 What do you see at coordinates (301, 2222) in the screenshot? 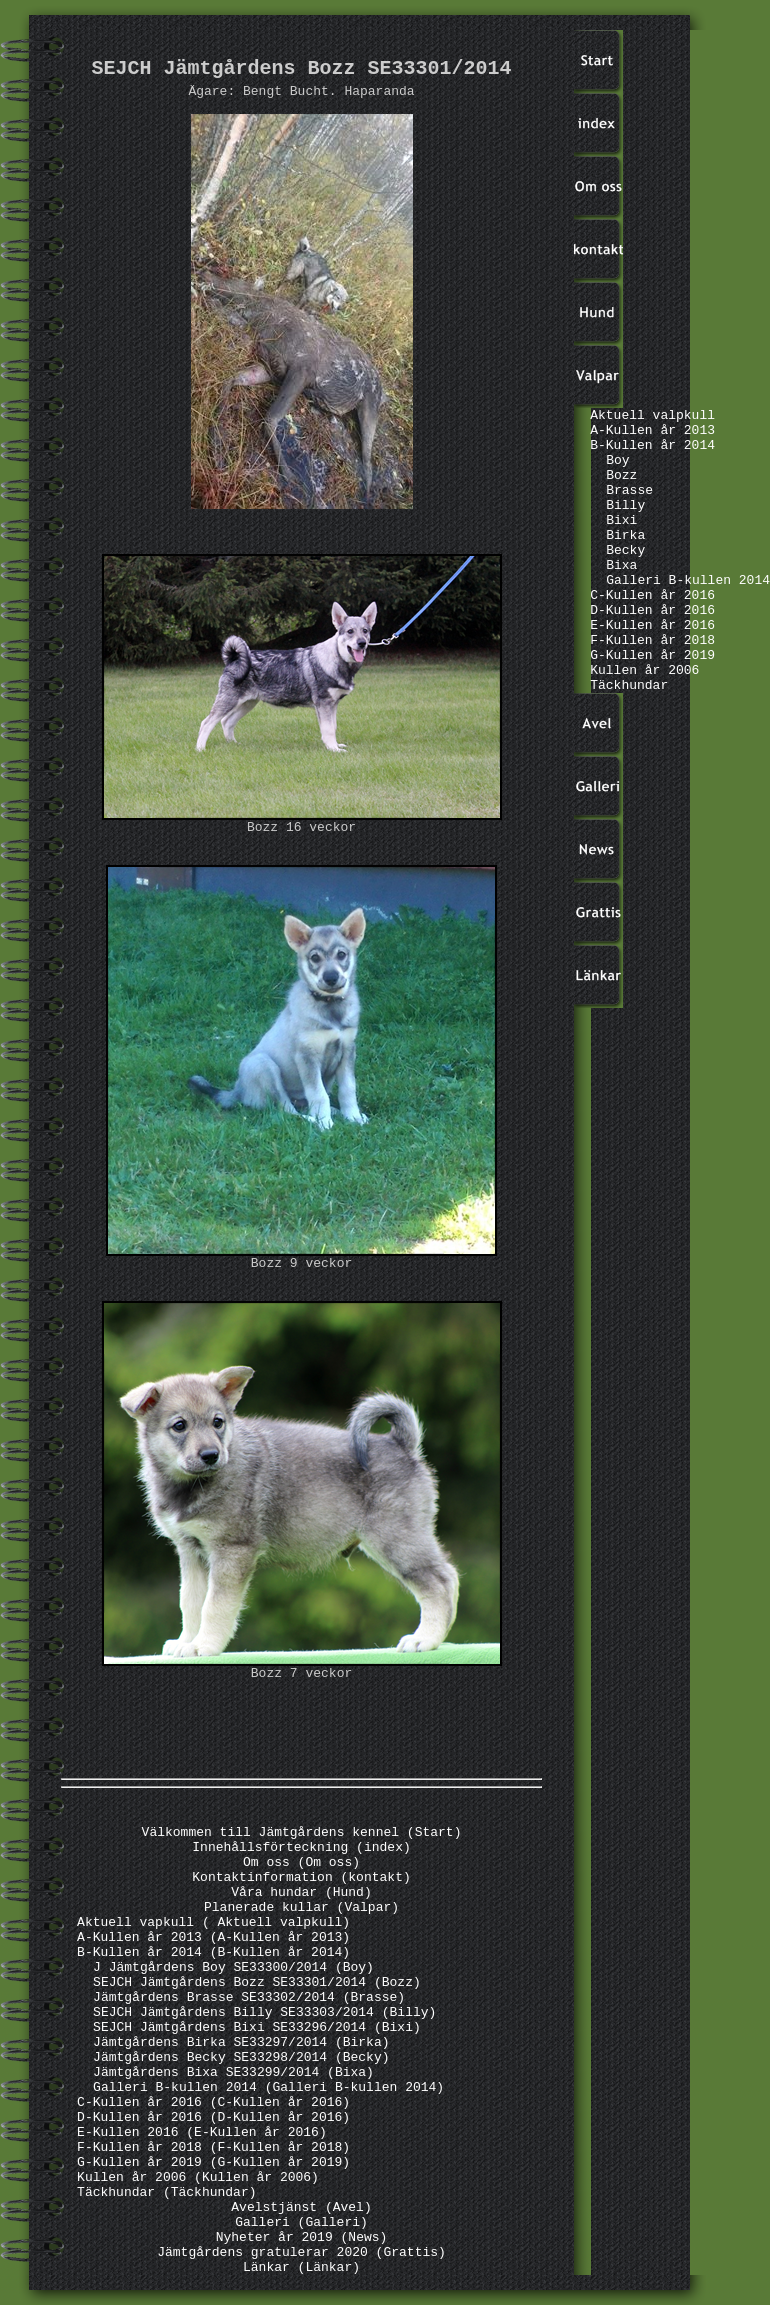
I see `Galleri (Galleri)` at bounding box center [301, 2222].